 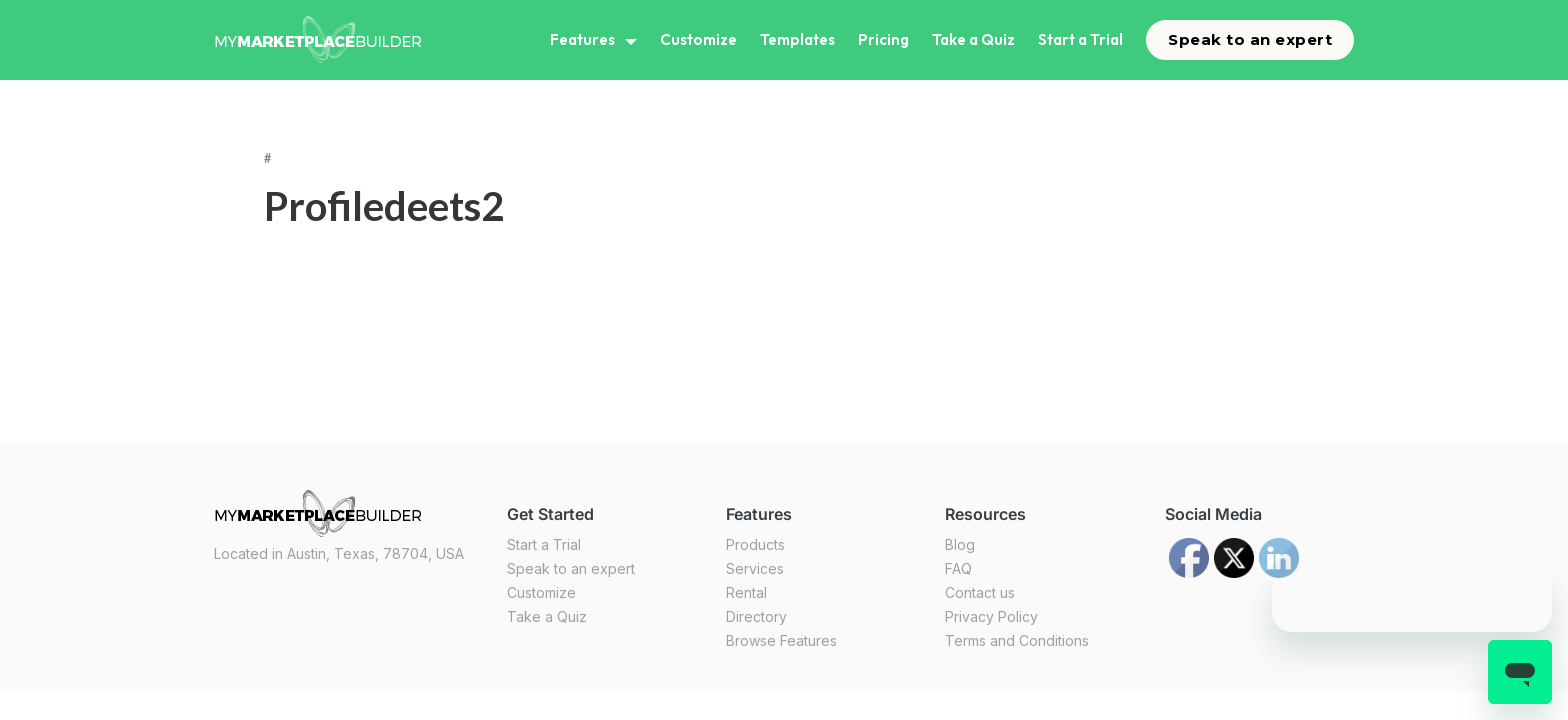 What do you see at coordinates (781, 640) in the screenshot?
I see `Browse Features` at bounding box center [781, 640].